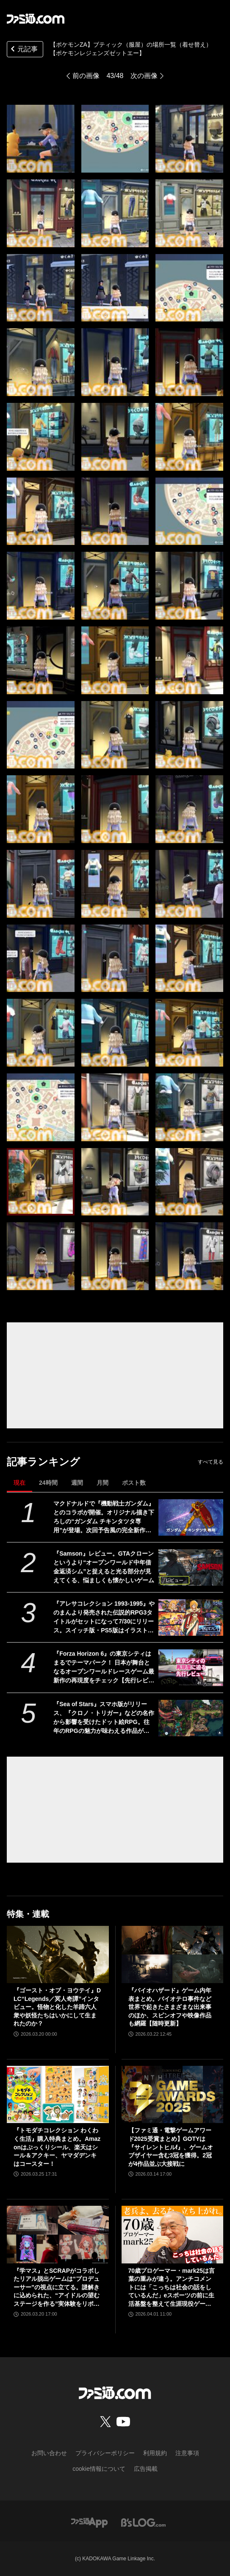  Describe the element at coordinates (134, 1482) in the screenshot. I see `ポスト数` at that location.